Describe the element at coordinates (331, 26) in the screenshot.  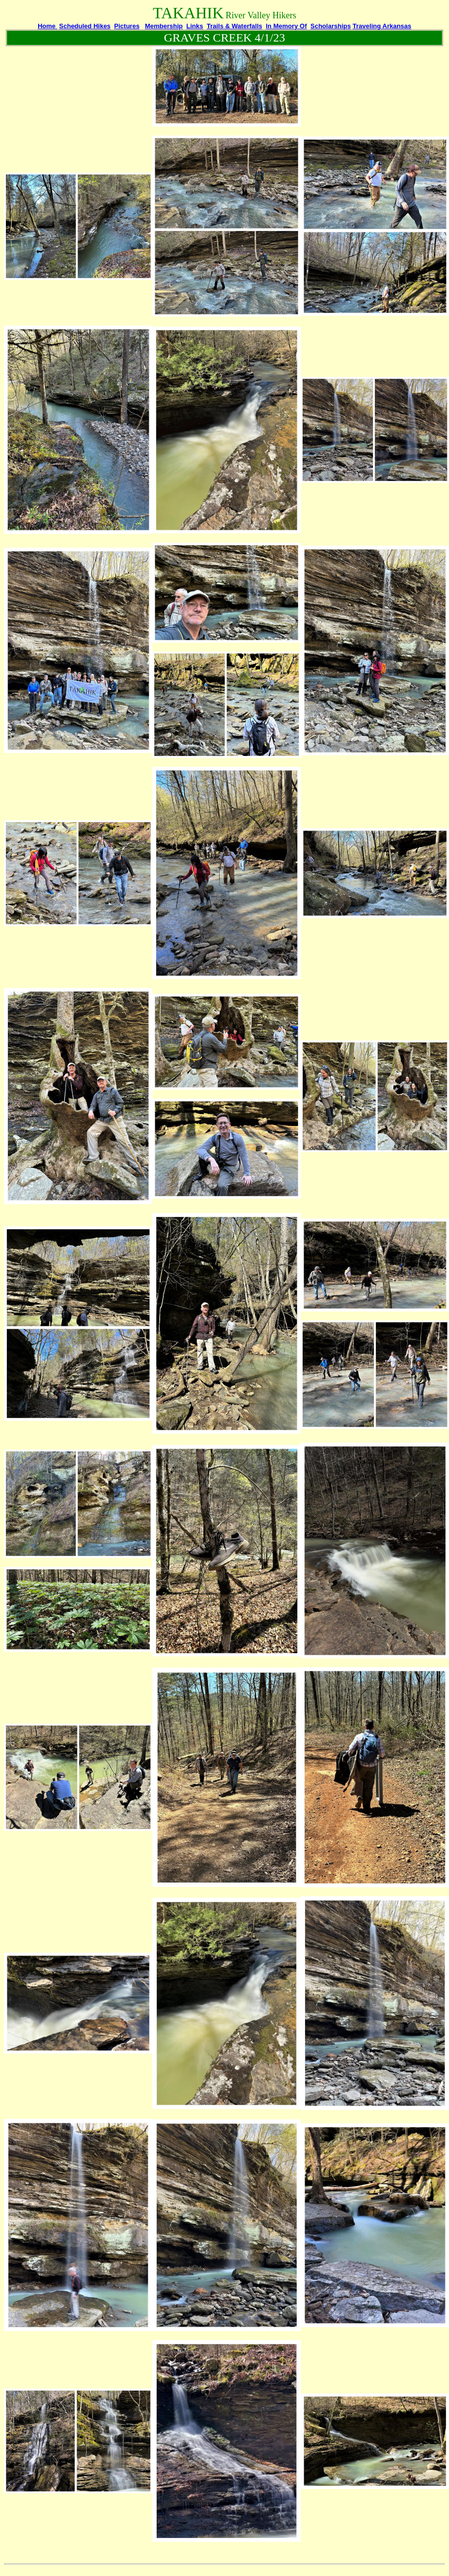
I see `Scholarships` at that location.